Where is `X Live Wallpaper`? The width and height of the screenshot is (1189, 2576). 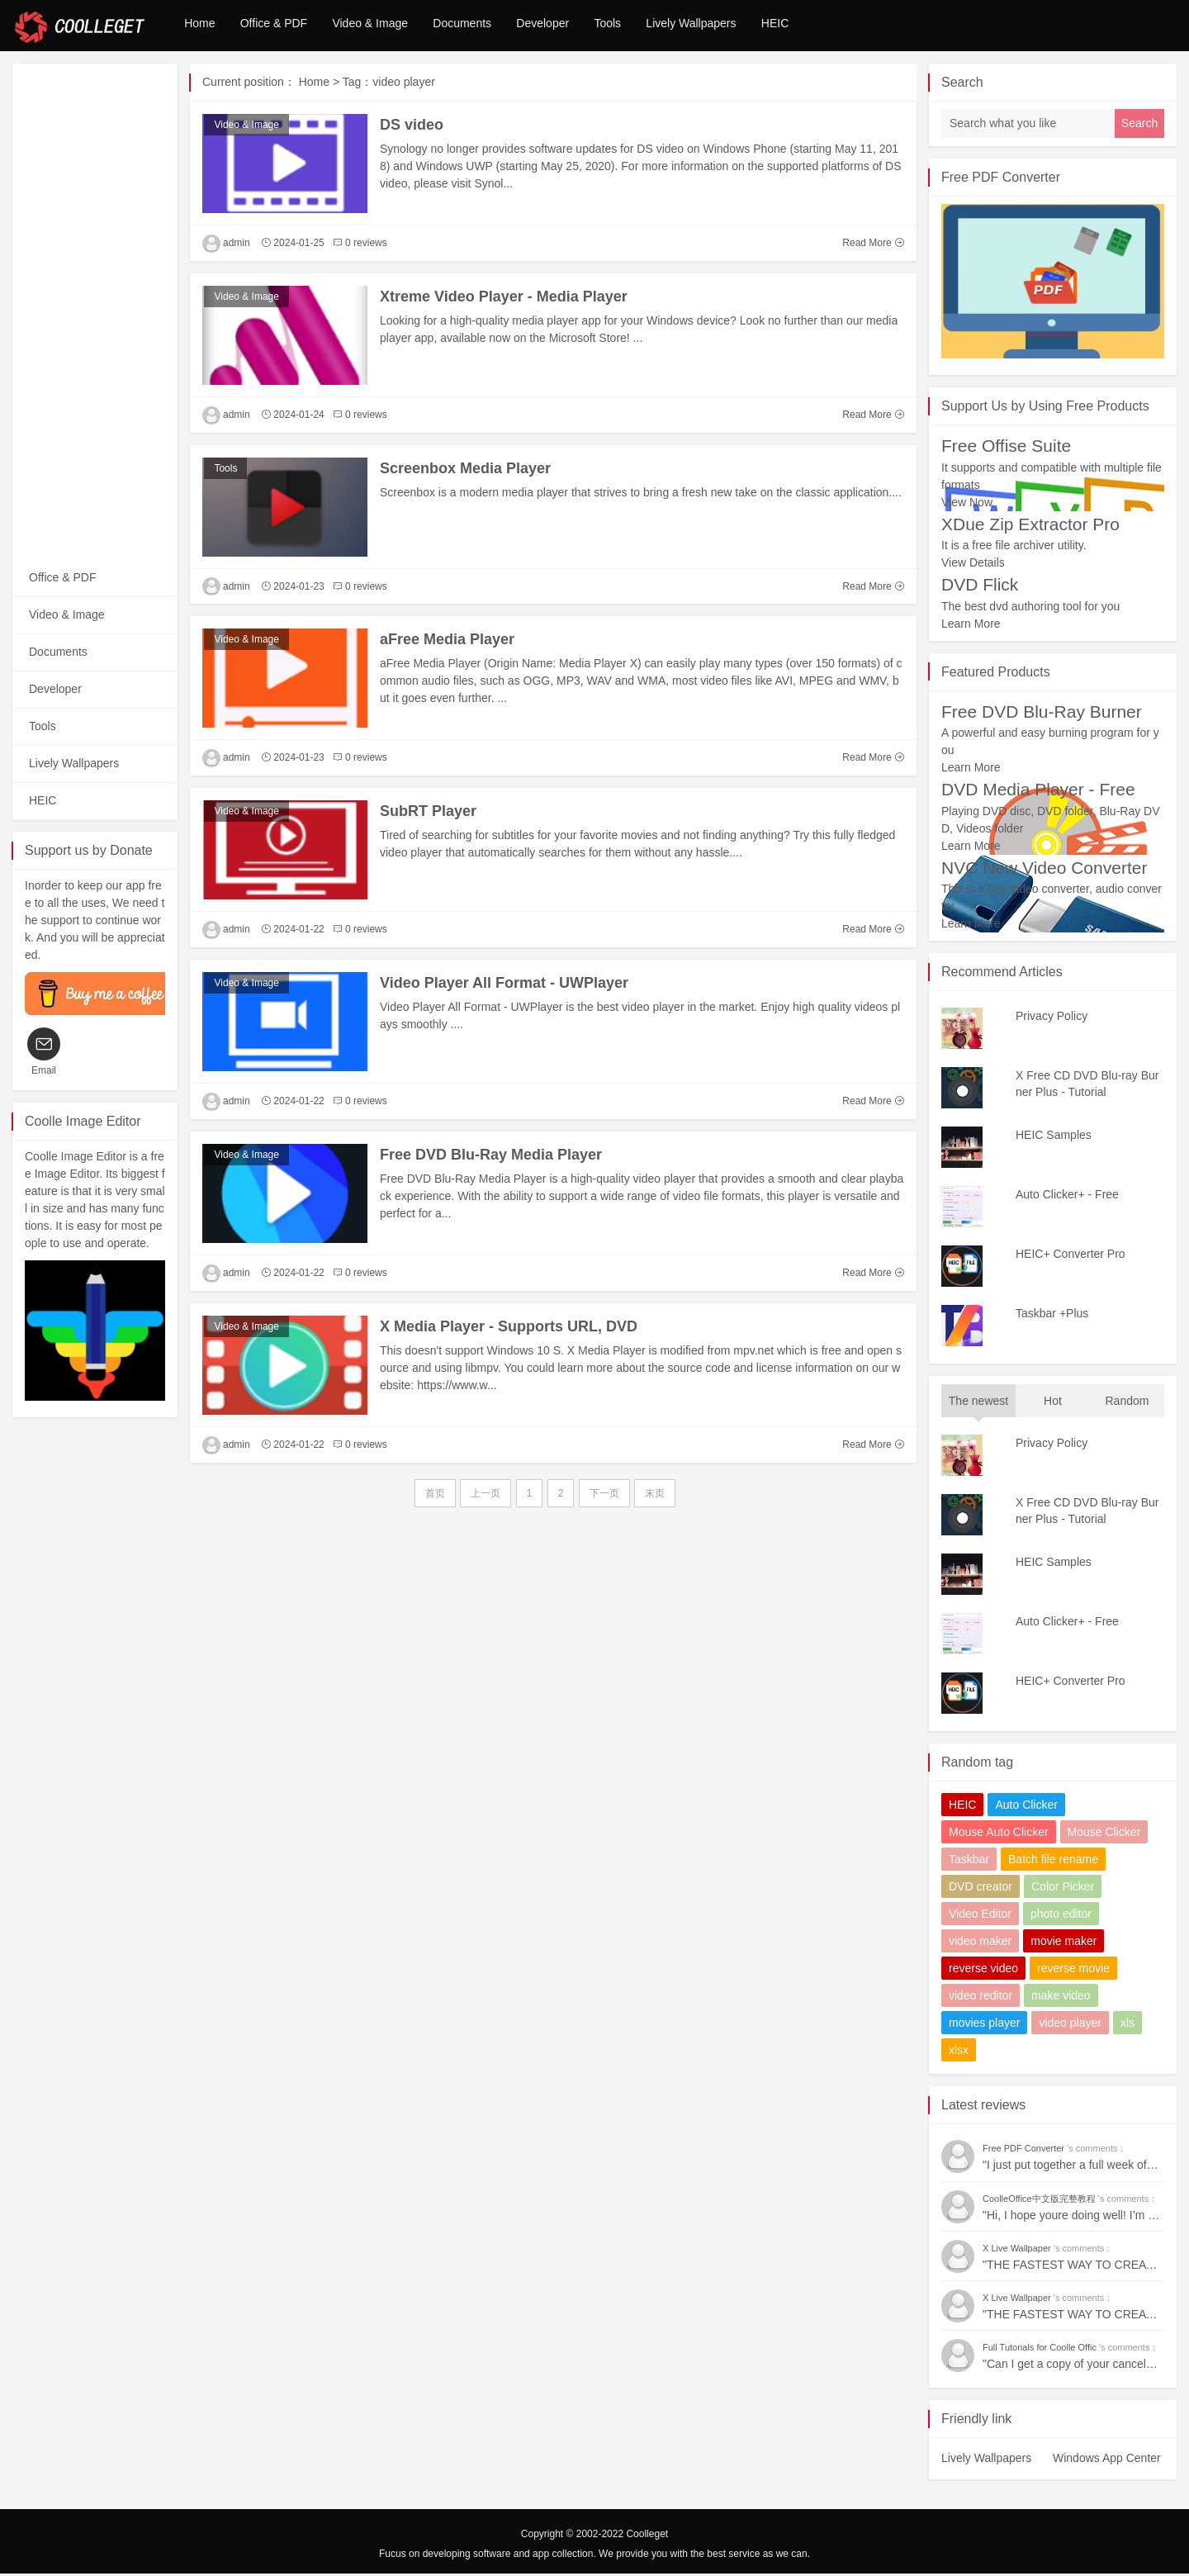 X Live Wallpaper is located at coordinates (1018, 2251).